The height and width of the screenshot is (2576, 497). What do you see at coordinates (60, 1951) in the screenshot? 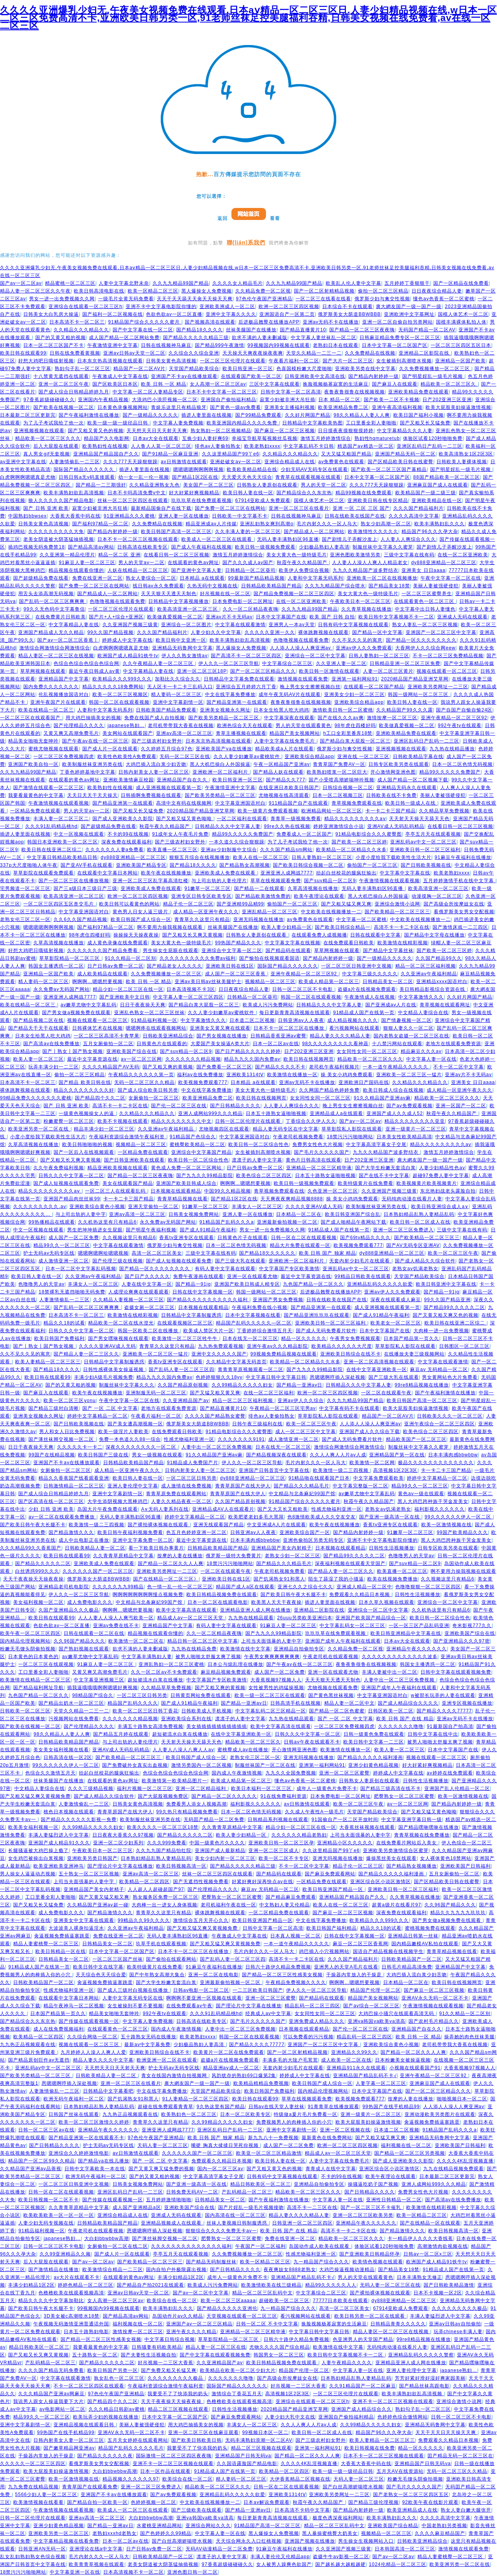
I see `欧美日韩精品一区在线` at bounding box center [60, 1951].